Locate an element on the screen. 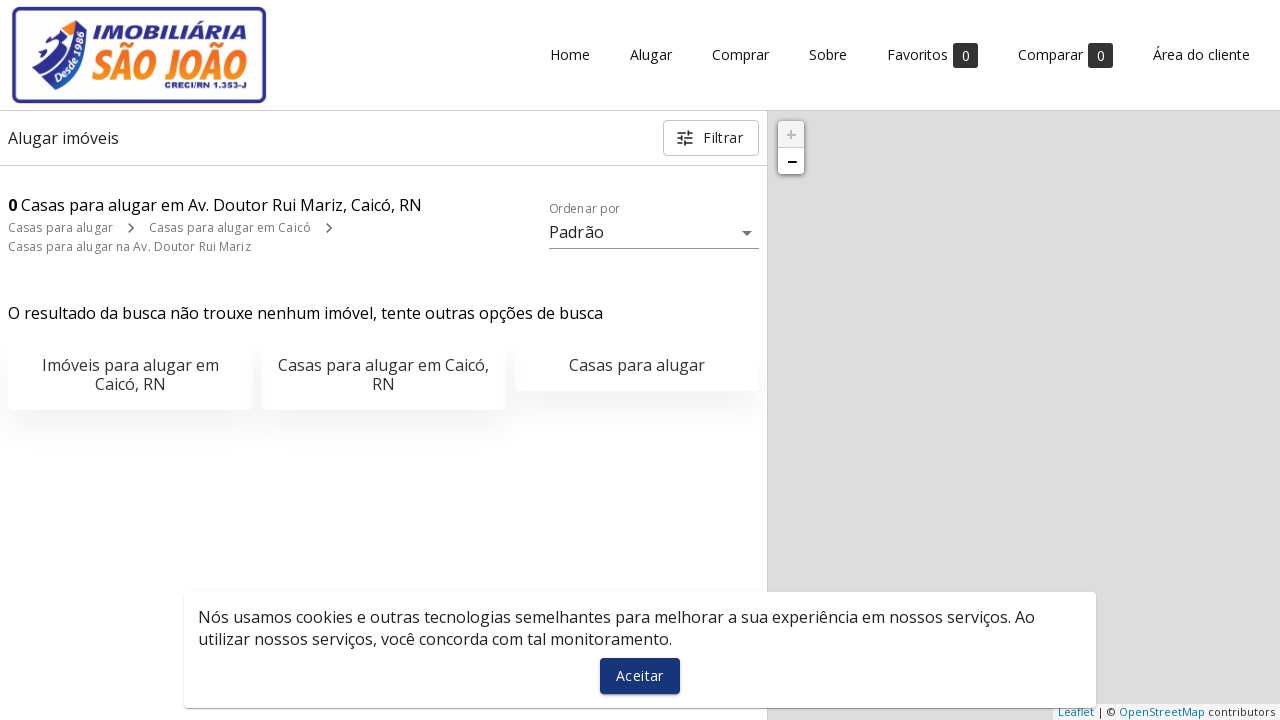 The height and width of the screenshot is (720, 1280). Ordenar por is located at coordinates (585, 209).